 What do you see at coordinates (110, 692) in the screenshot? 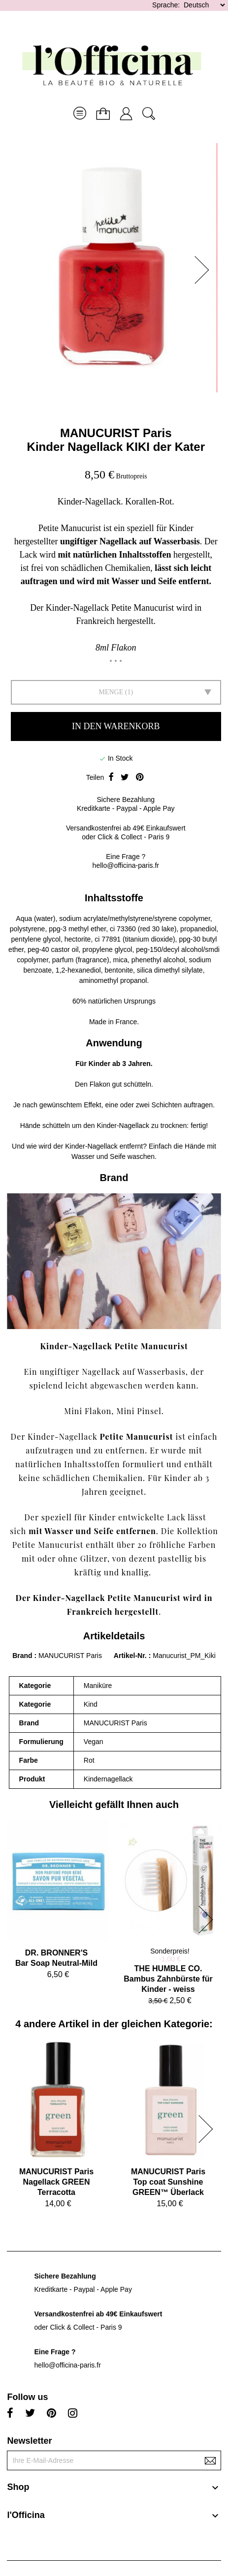
I see `Menge` at bounding box center [110, 692].